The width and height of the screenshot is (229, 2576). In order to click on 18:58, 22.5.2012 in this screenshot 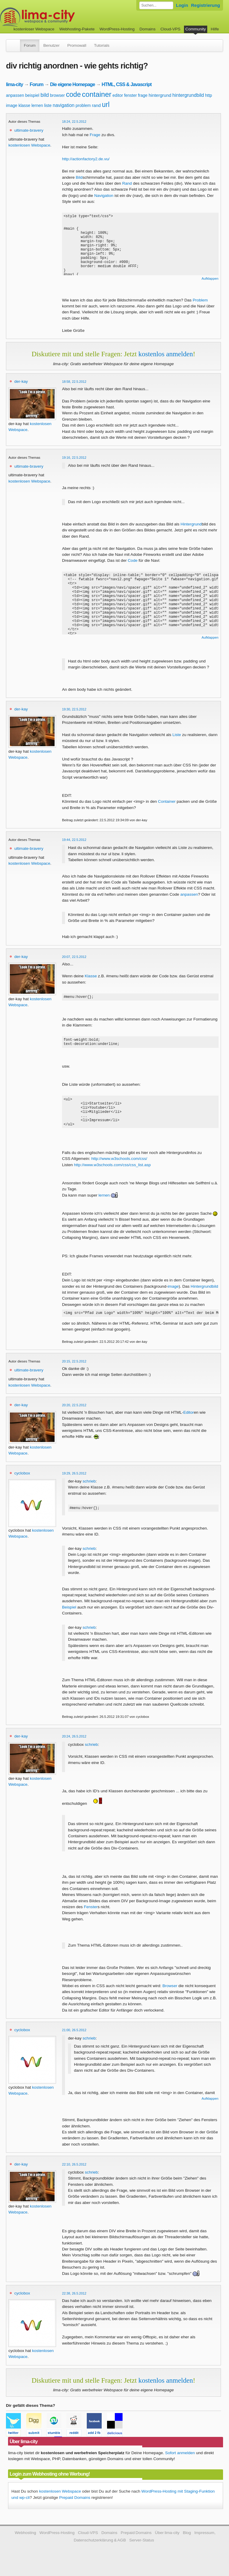, I will do `click(74, 381)`.